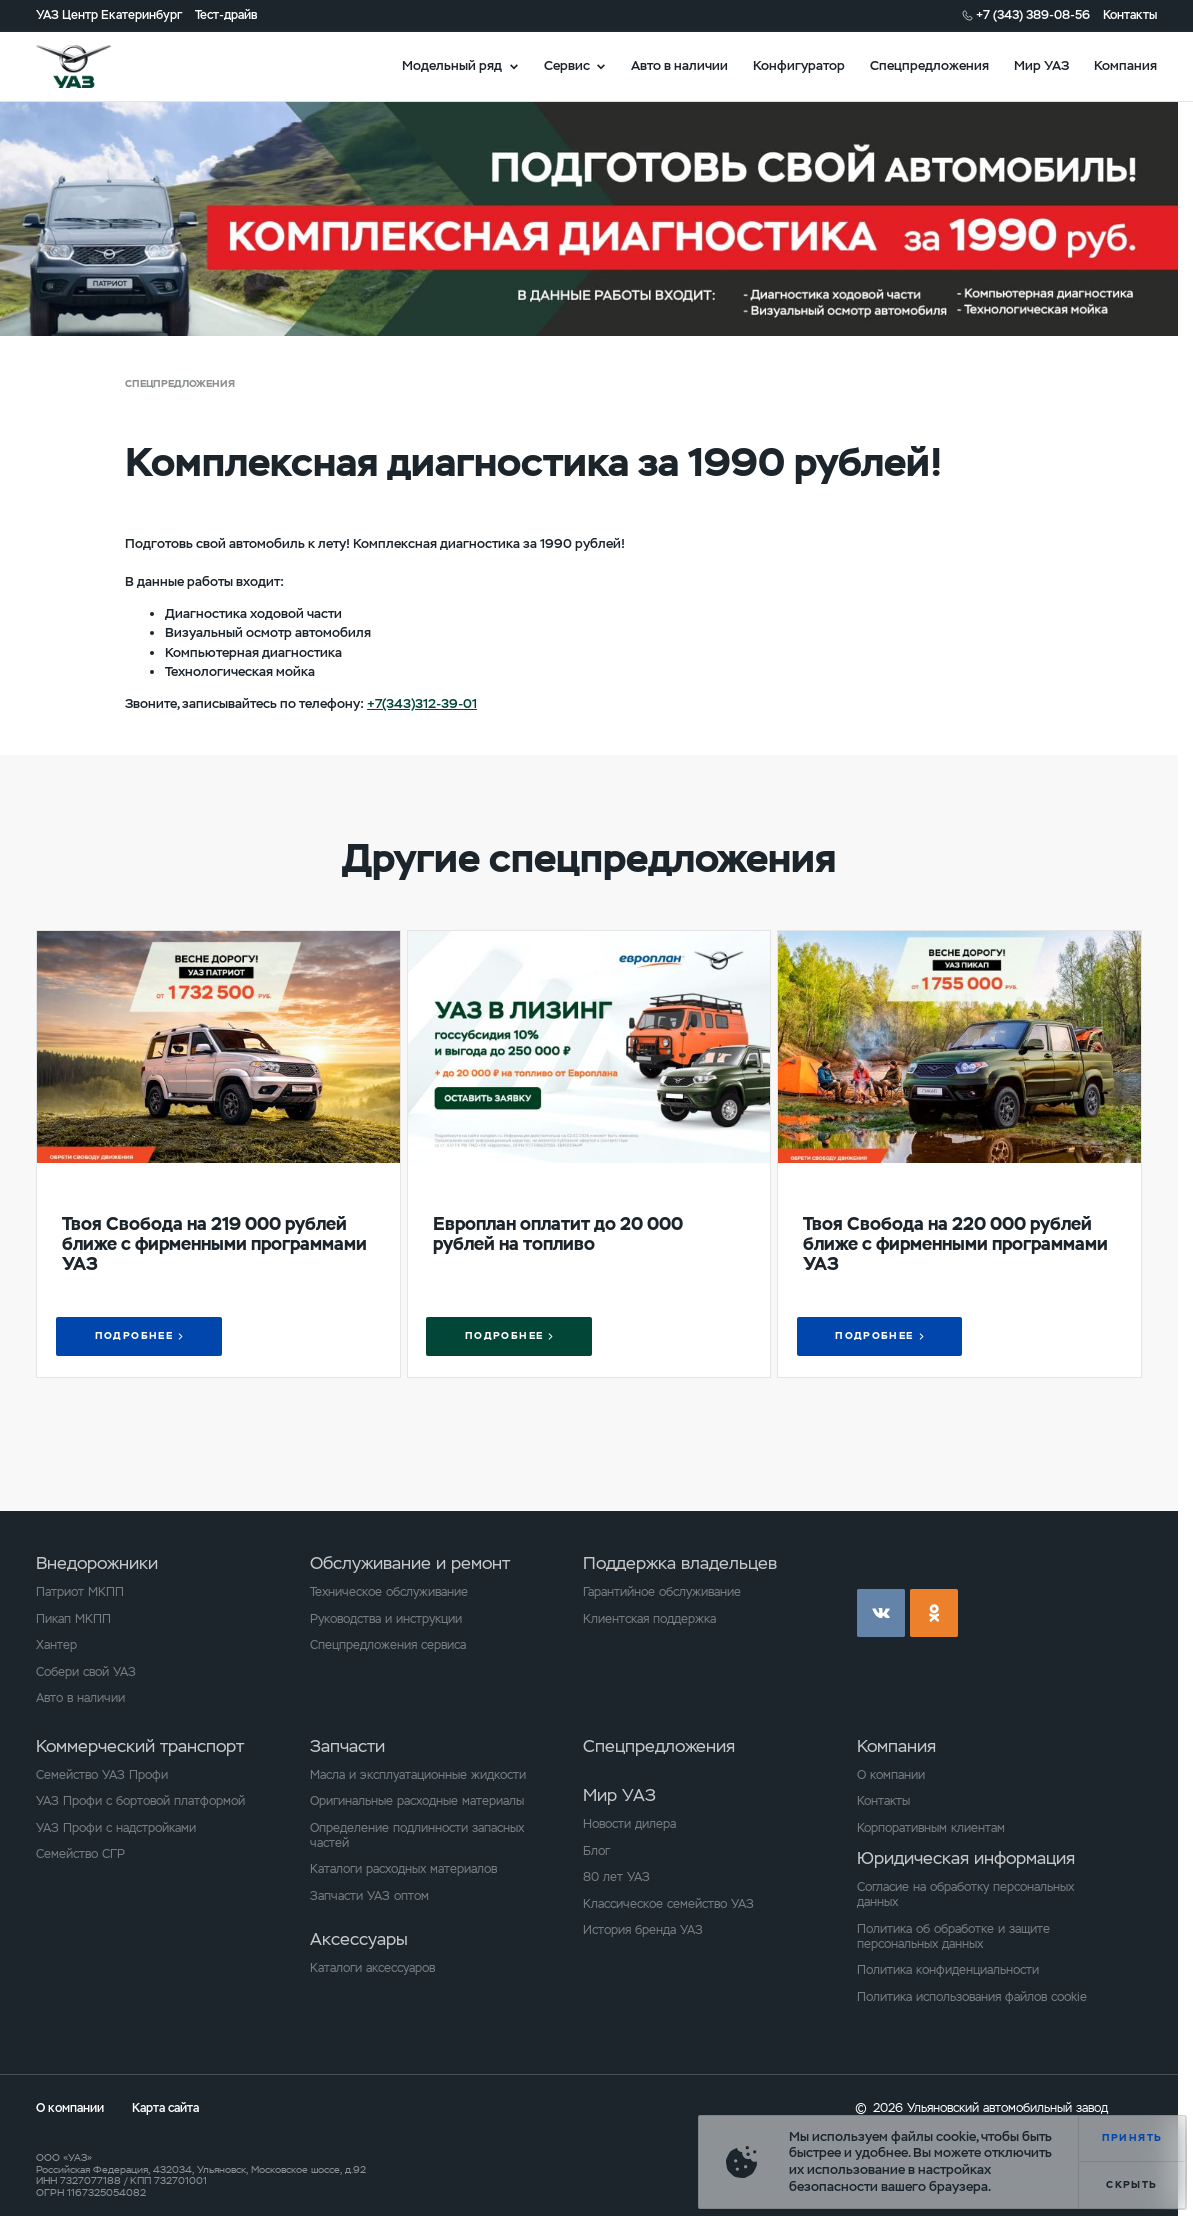 The height and width of the screenshot is (2216, 1193). Describe the element at coordinates (668, 1904) in the screenshot. I see `Классическое семейство УАЗ` at that location.